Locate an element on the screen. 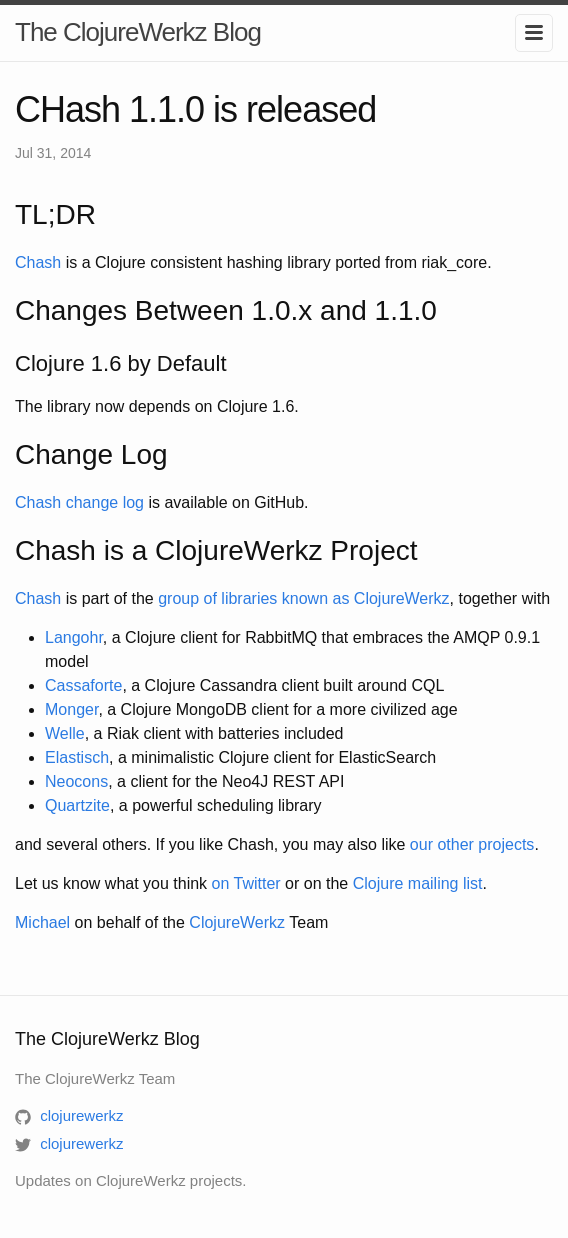 The height and width of the screenshot is (1238, 568). Langohr is located at coordinates (74, 637).